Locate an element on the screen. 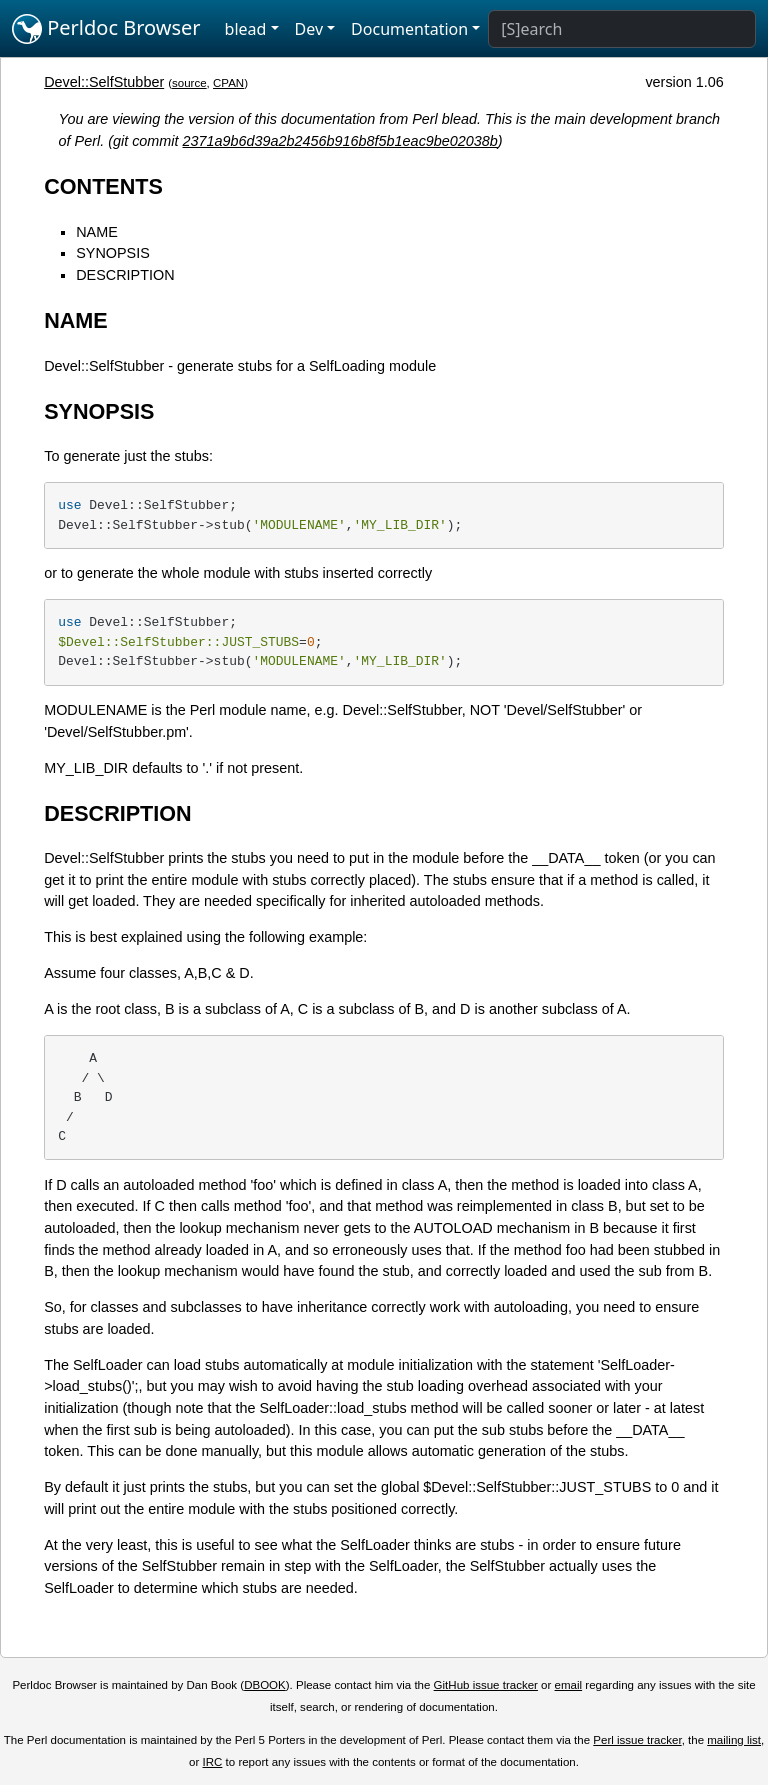 Image resolution: width=768 pixels, height=1785 pixels. Perl issue tracker is located at coordinates (637, 1740).